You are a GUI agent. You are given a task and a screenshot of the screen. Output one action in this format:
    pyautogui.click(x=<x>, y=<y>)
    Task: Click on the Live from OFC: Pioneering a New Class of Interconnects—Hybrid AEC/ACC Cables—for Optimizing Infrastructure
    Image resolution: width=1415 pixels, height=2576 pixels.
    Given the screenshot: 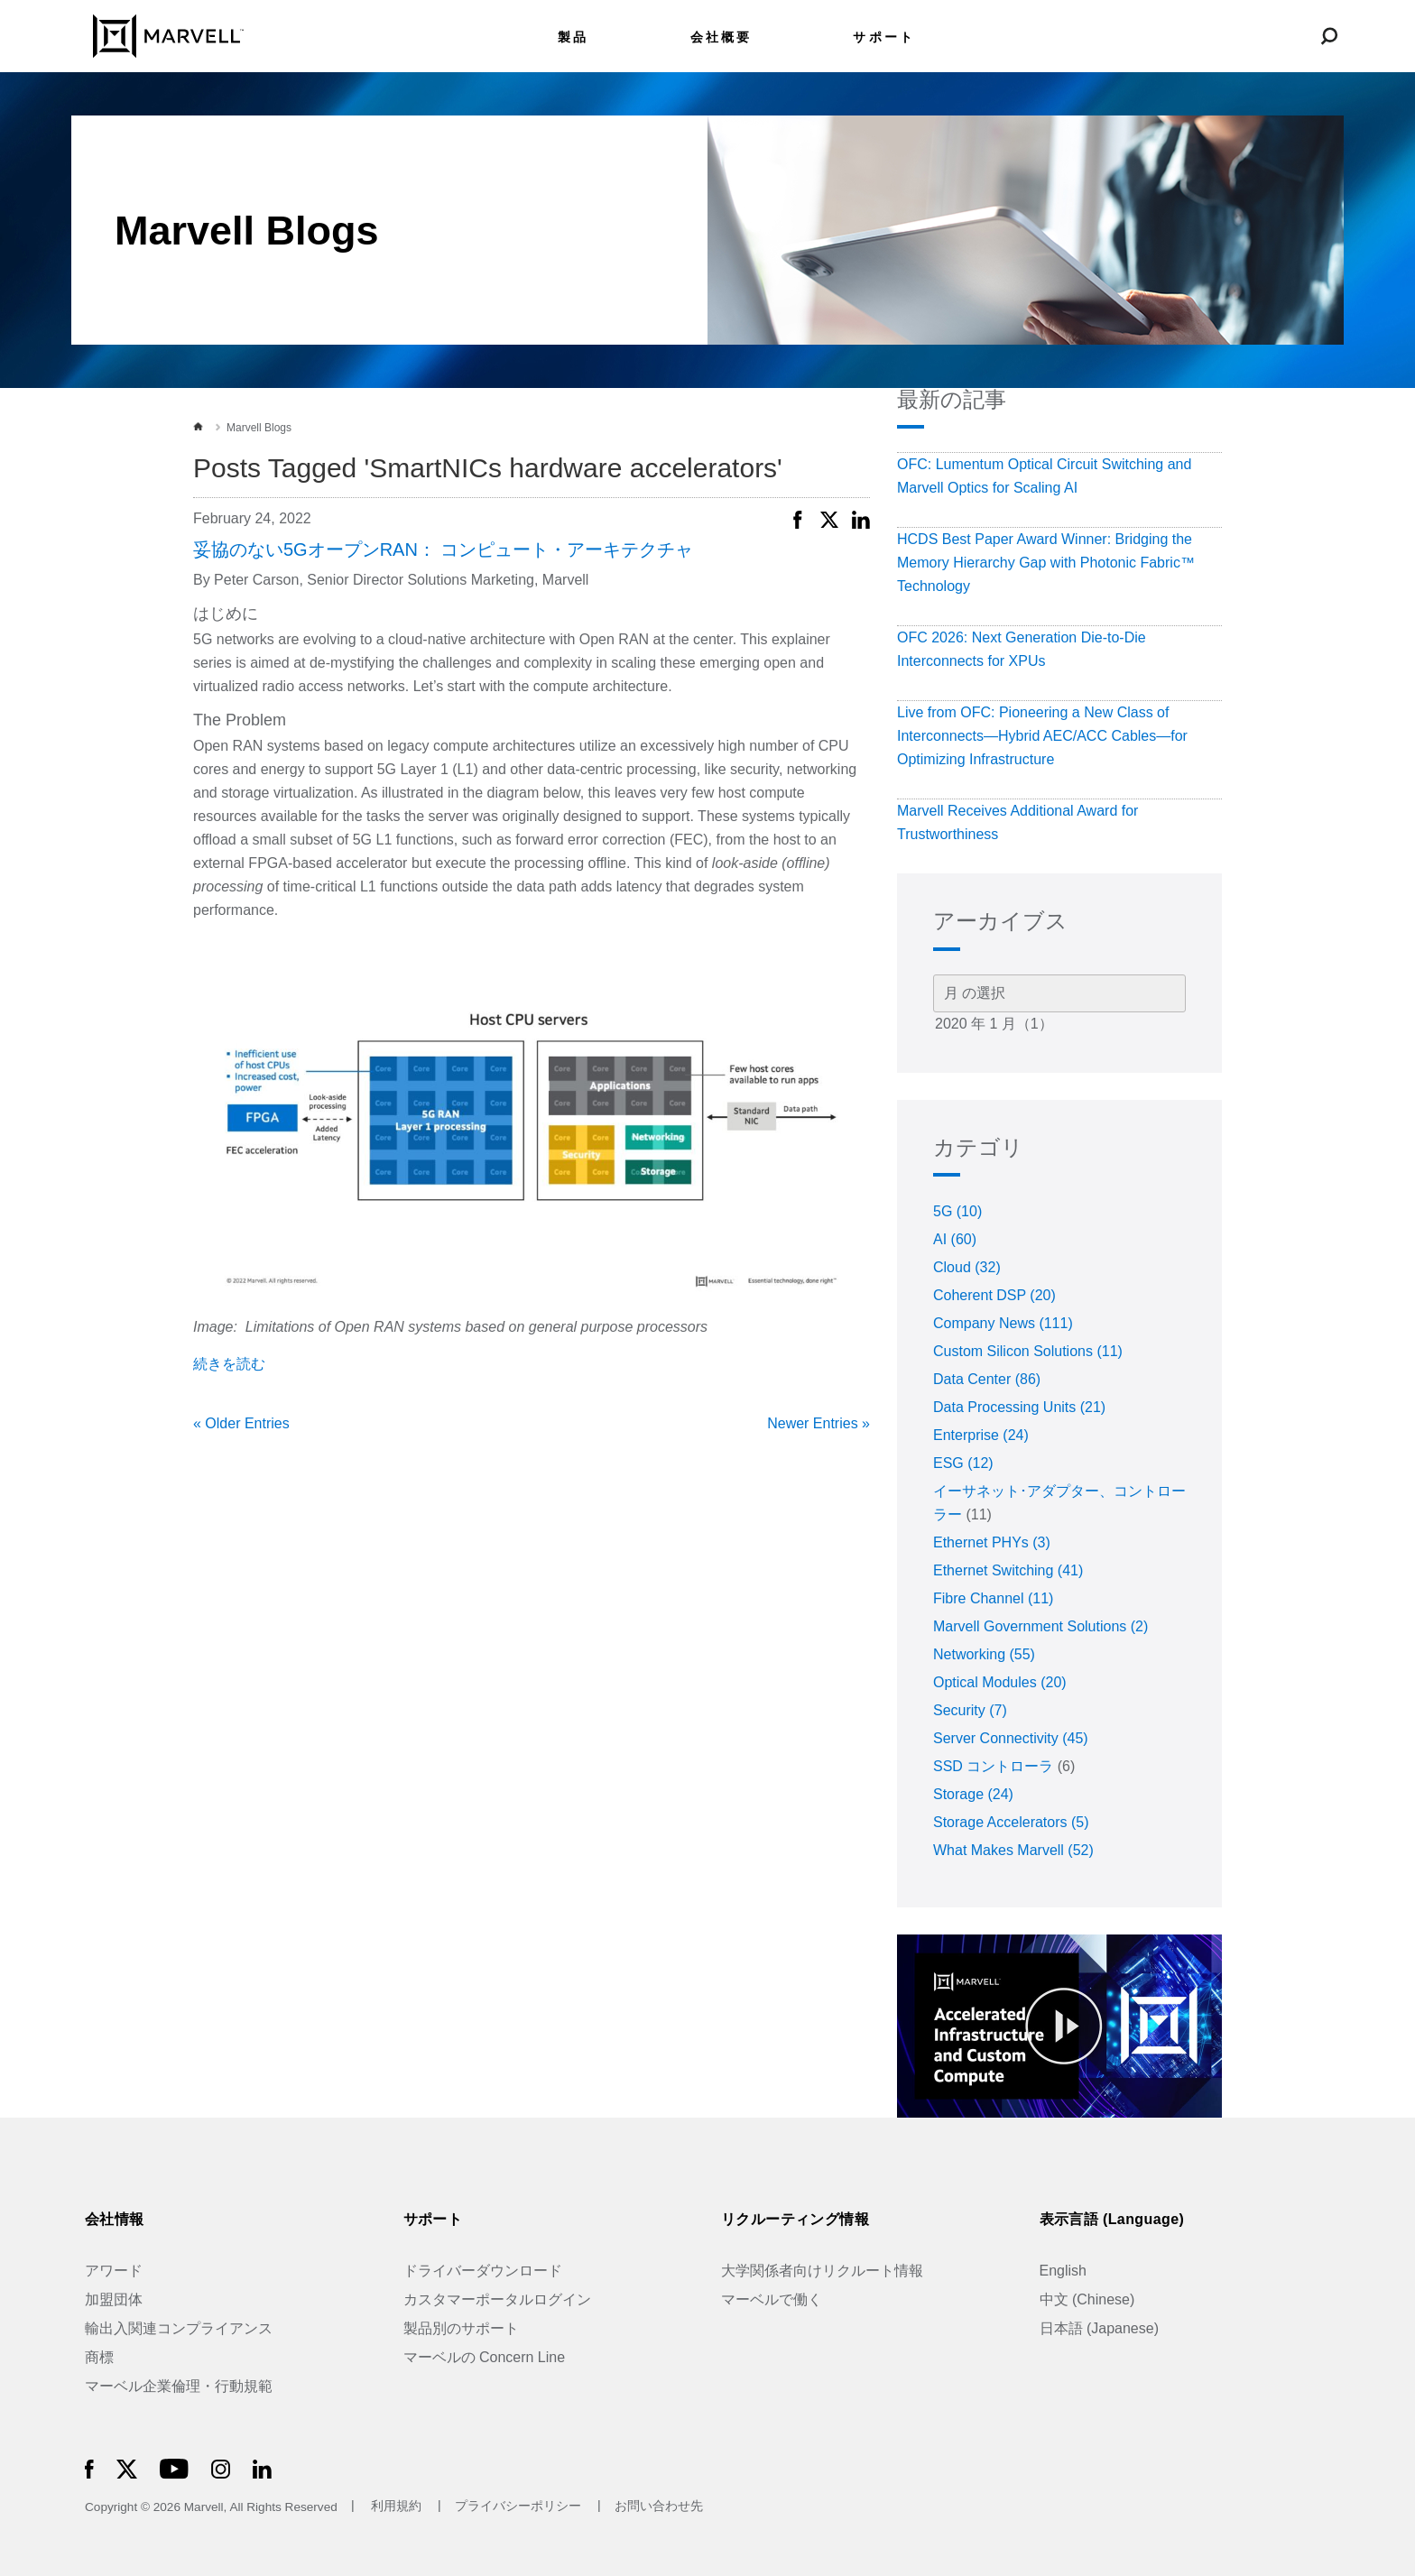 What is the action you would take?
    pyautogui.click(x=1042, y=736)
    